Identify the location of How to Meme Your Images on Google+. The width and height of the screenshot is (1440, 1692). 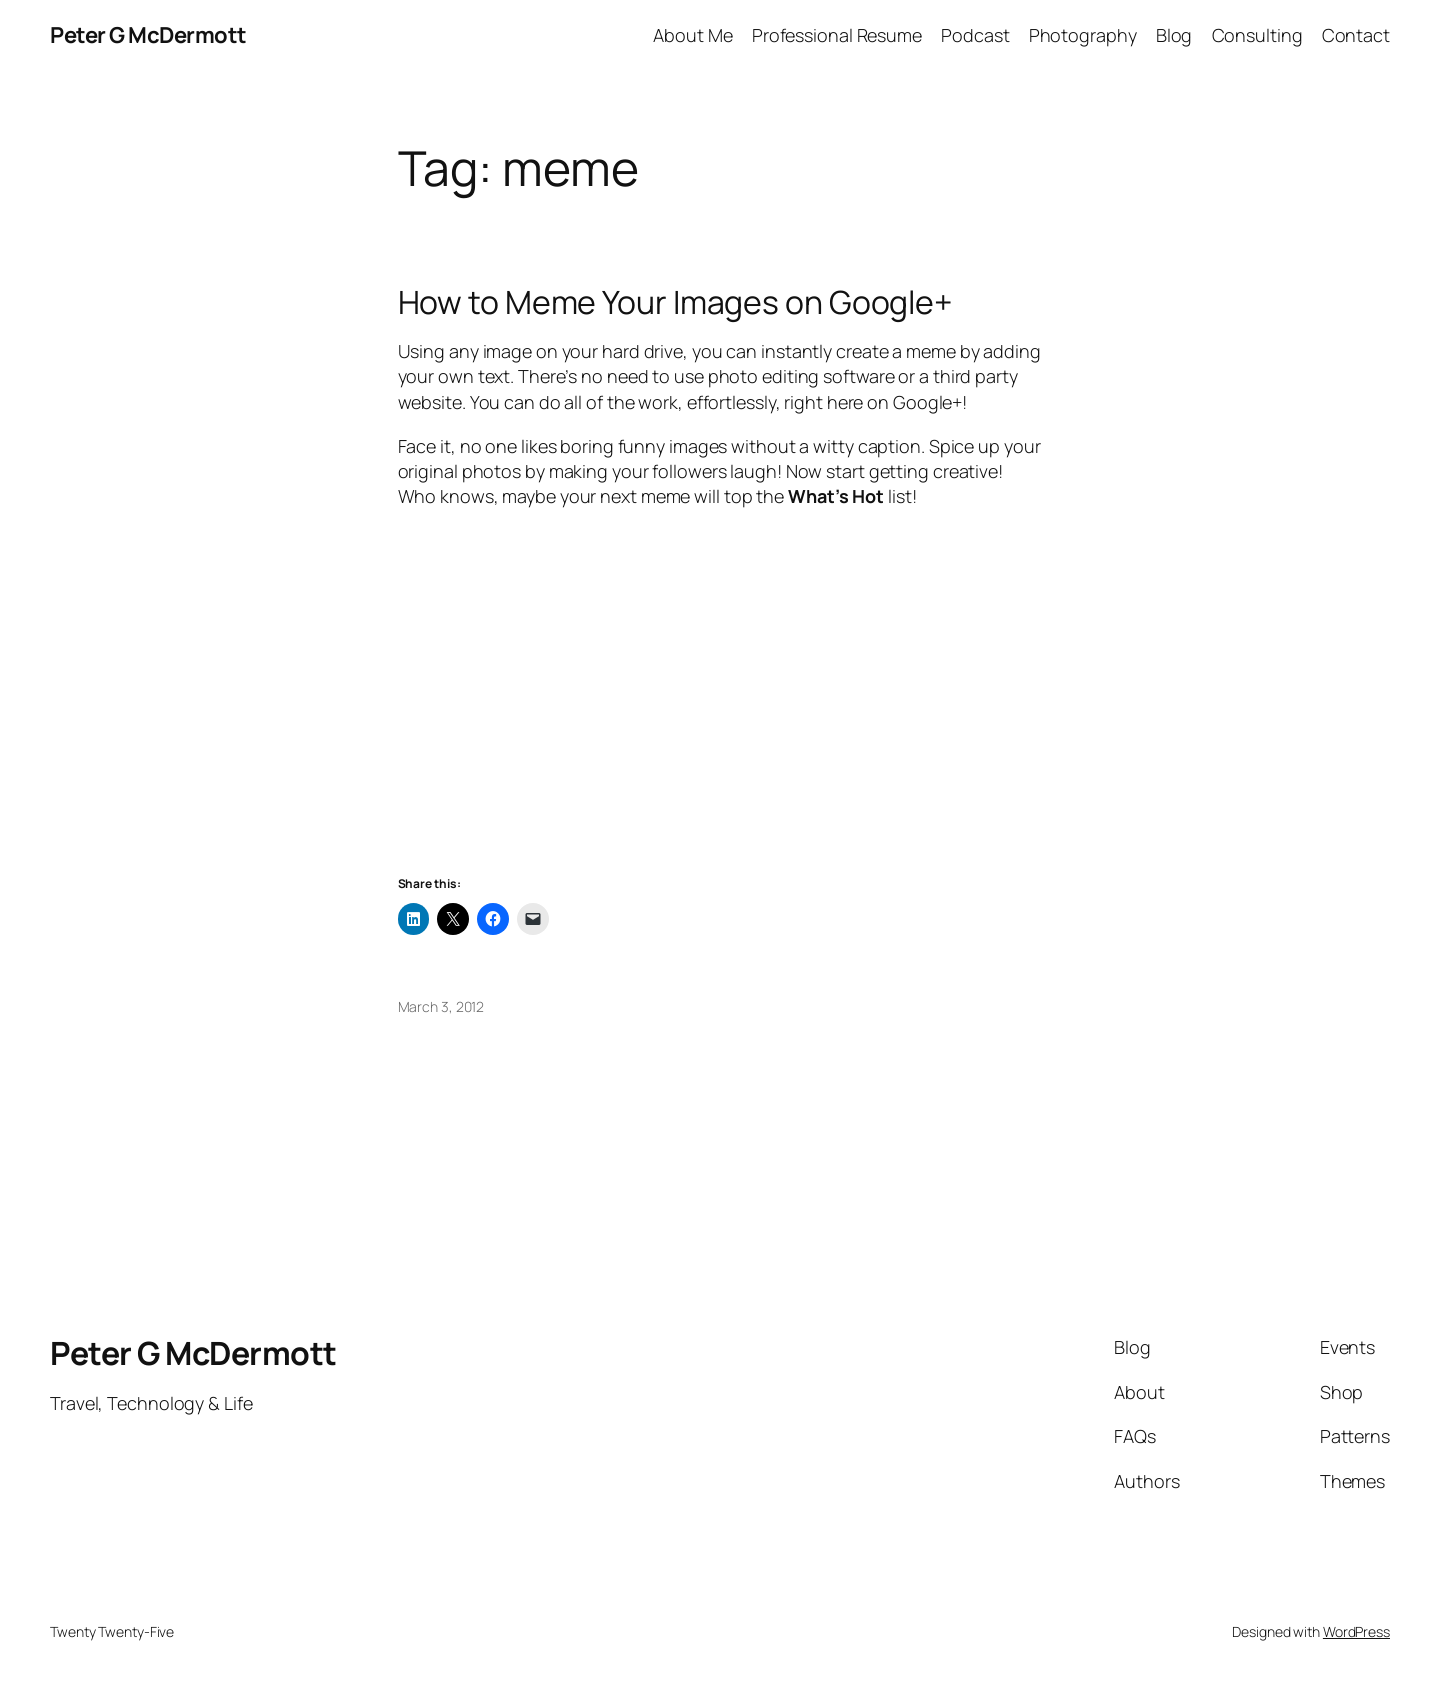
(675, 302).